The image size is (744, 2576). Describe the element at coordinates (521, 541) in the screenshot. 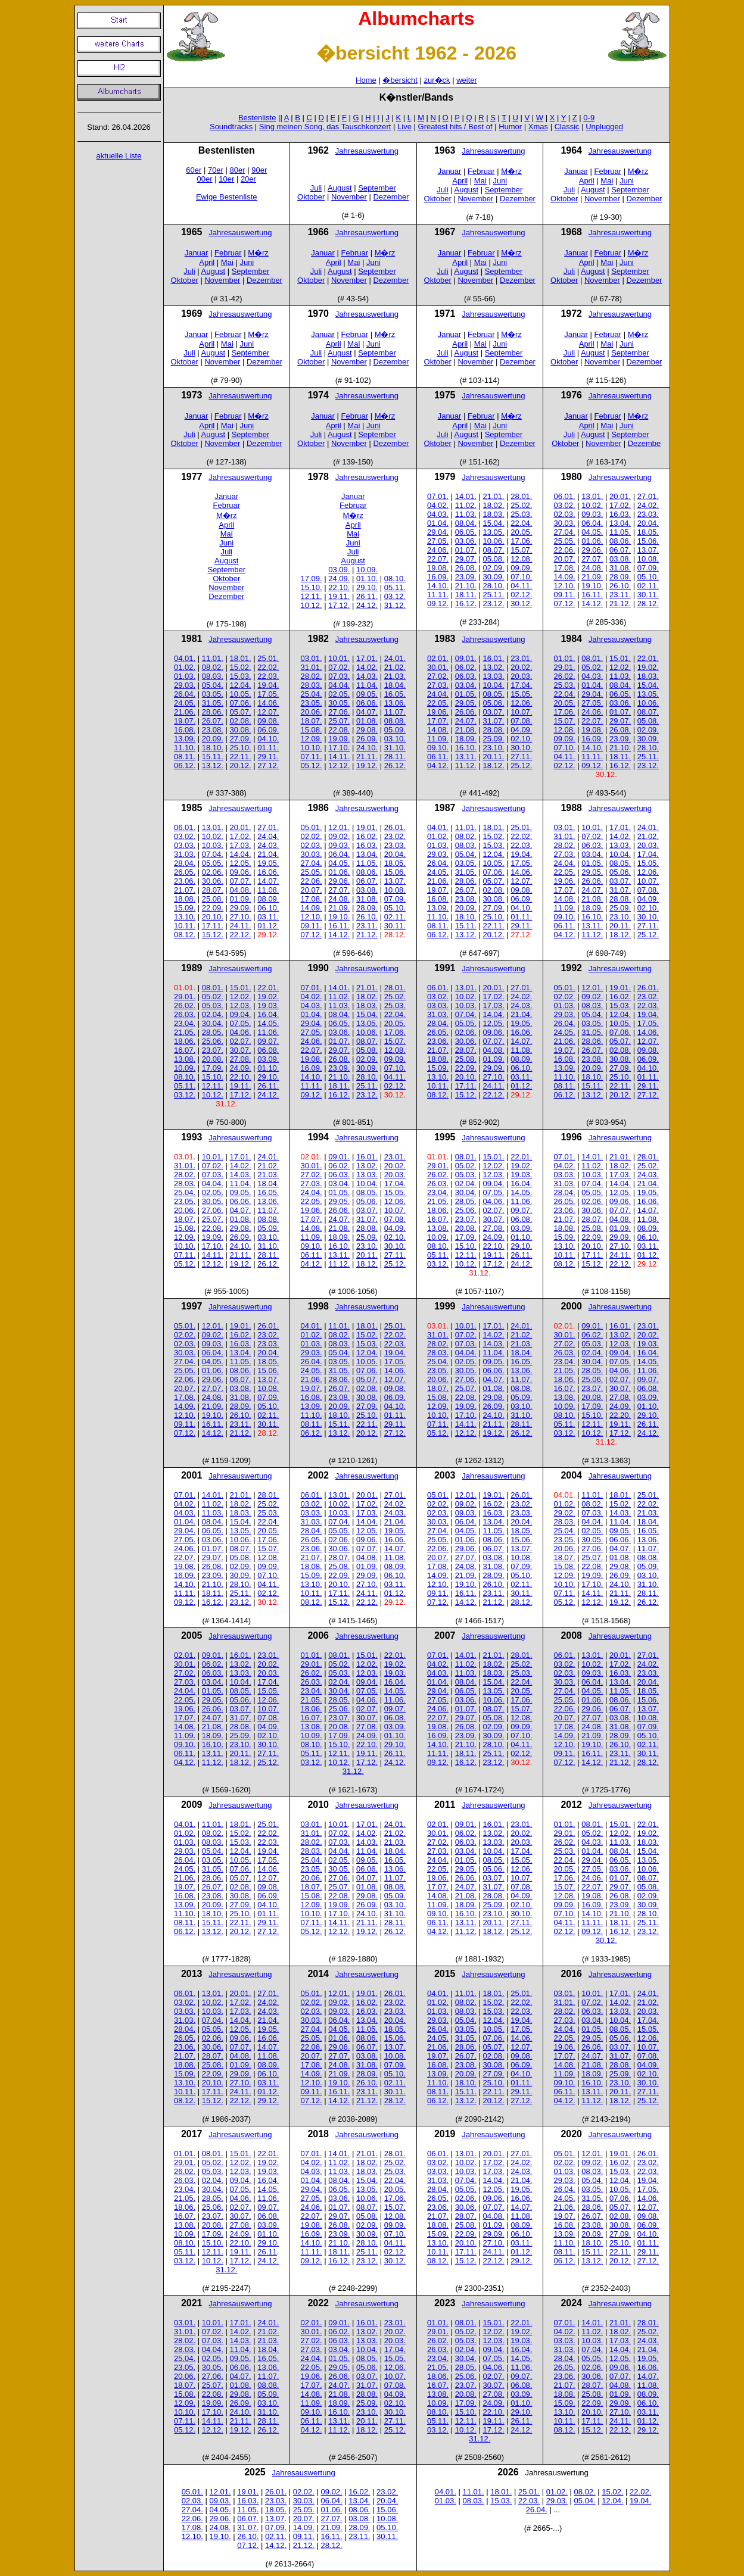

I see `17.06.` at that location.